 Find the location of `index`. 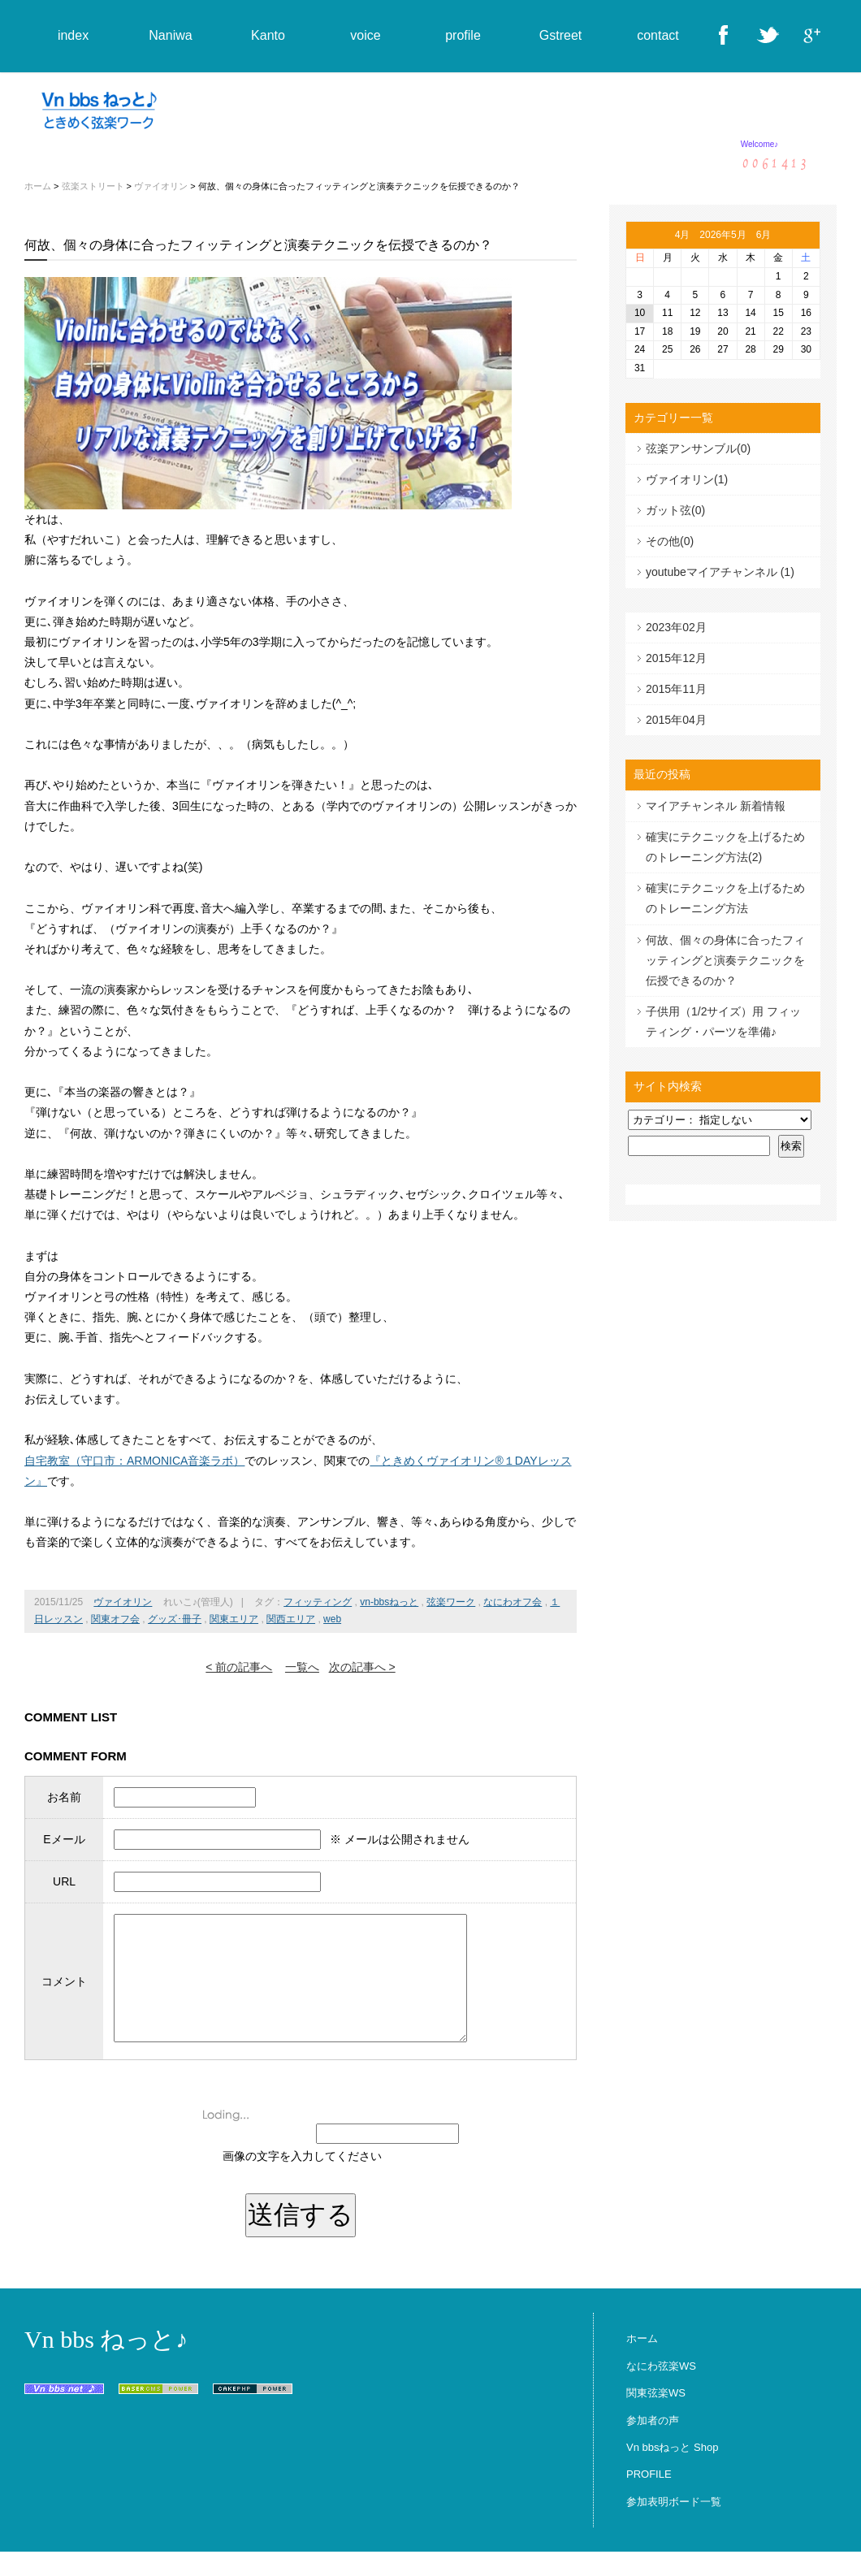

index is located at coordinates (73, 35).